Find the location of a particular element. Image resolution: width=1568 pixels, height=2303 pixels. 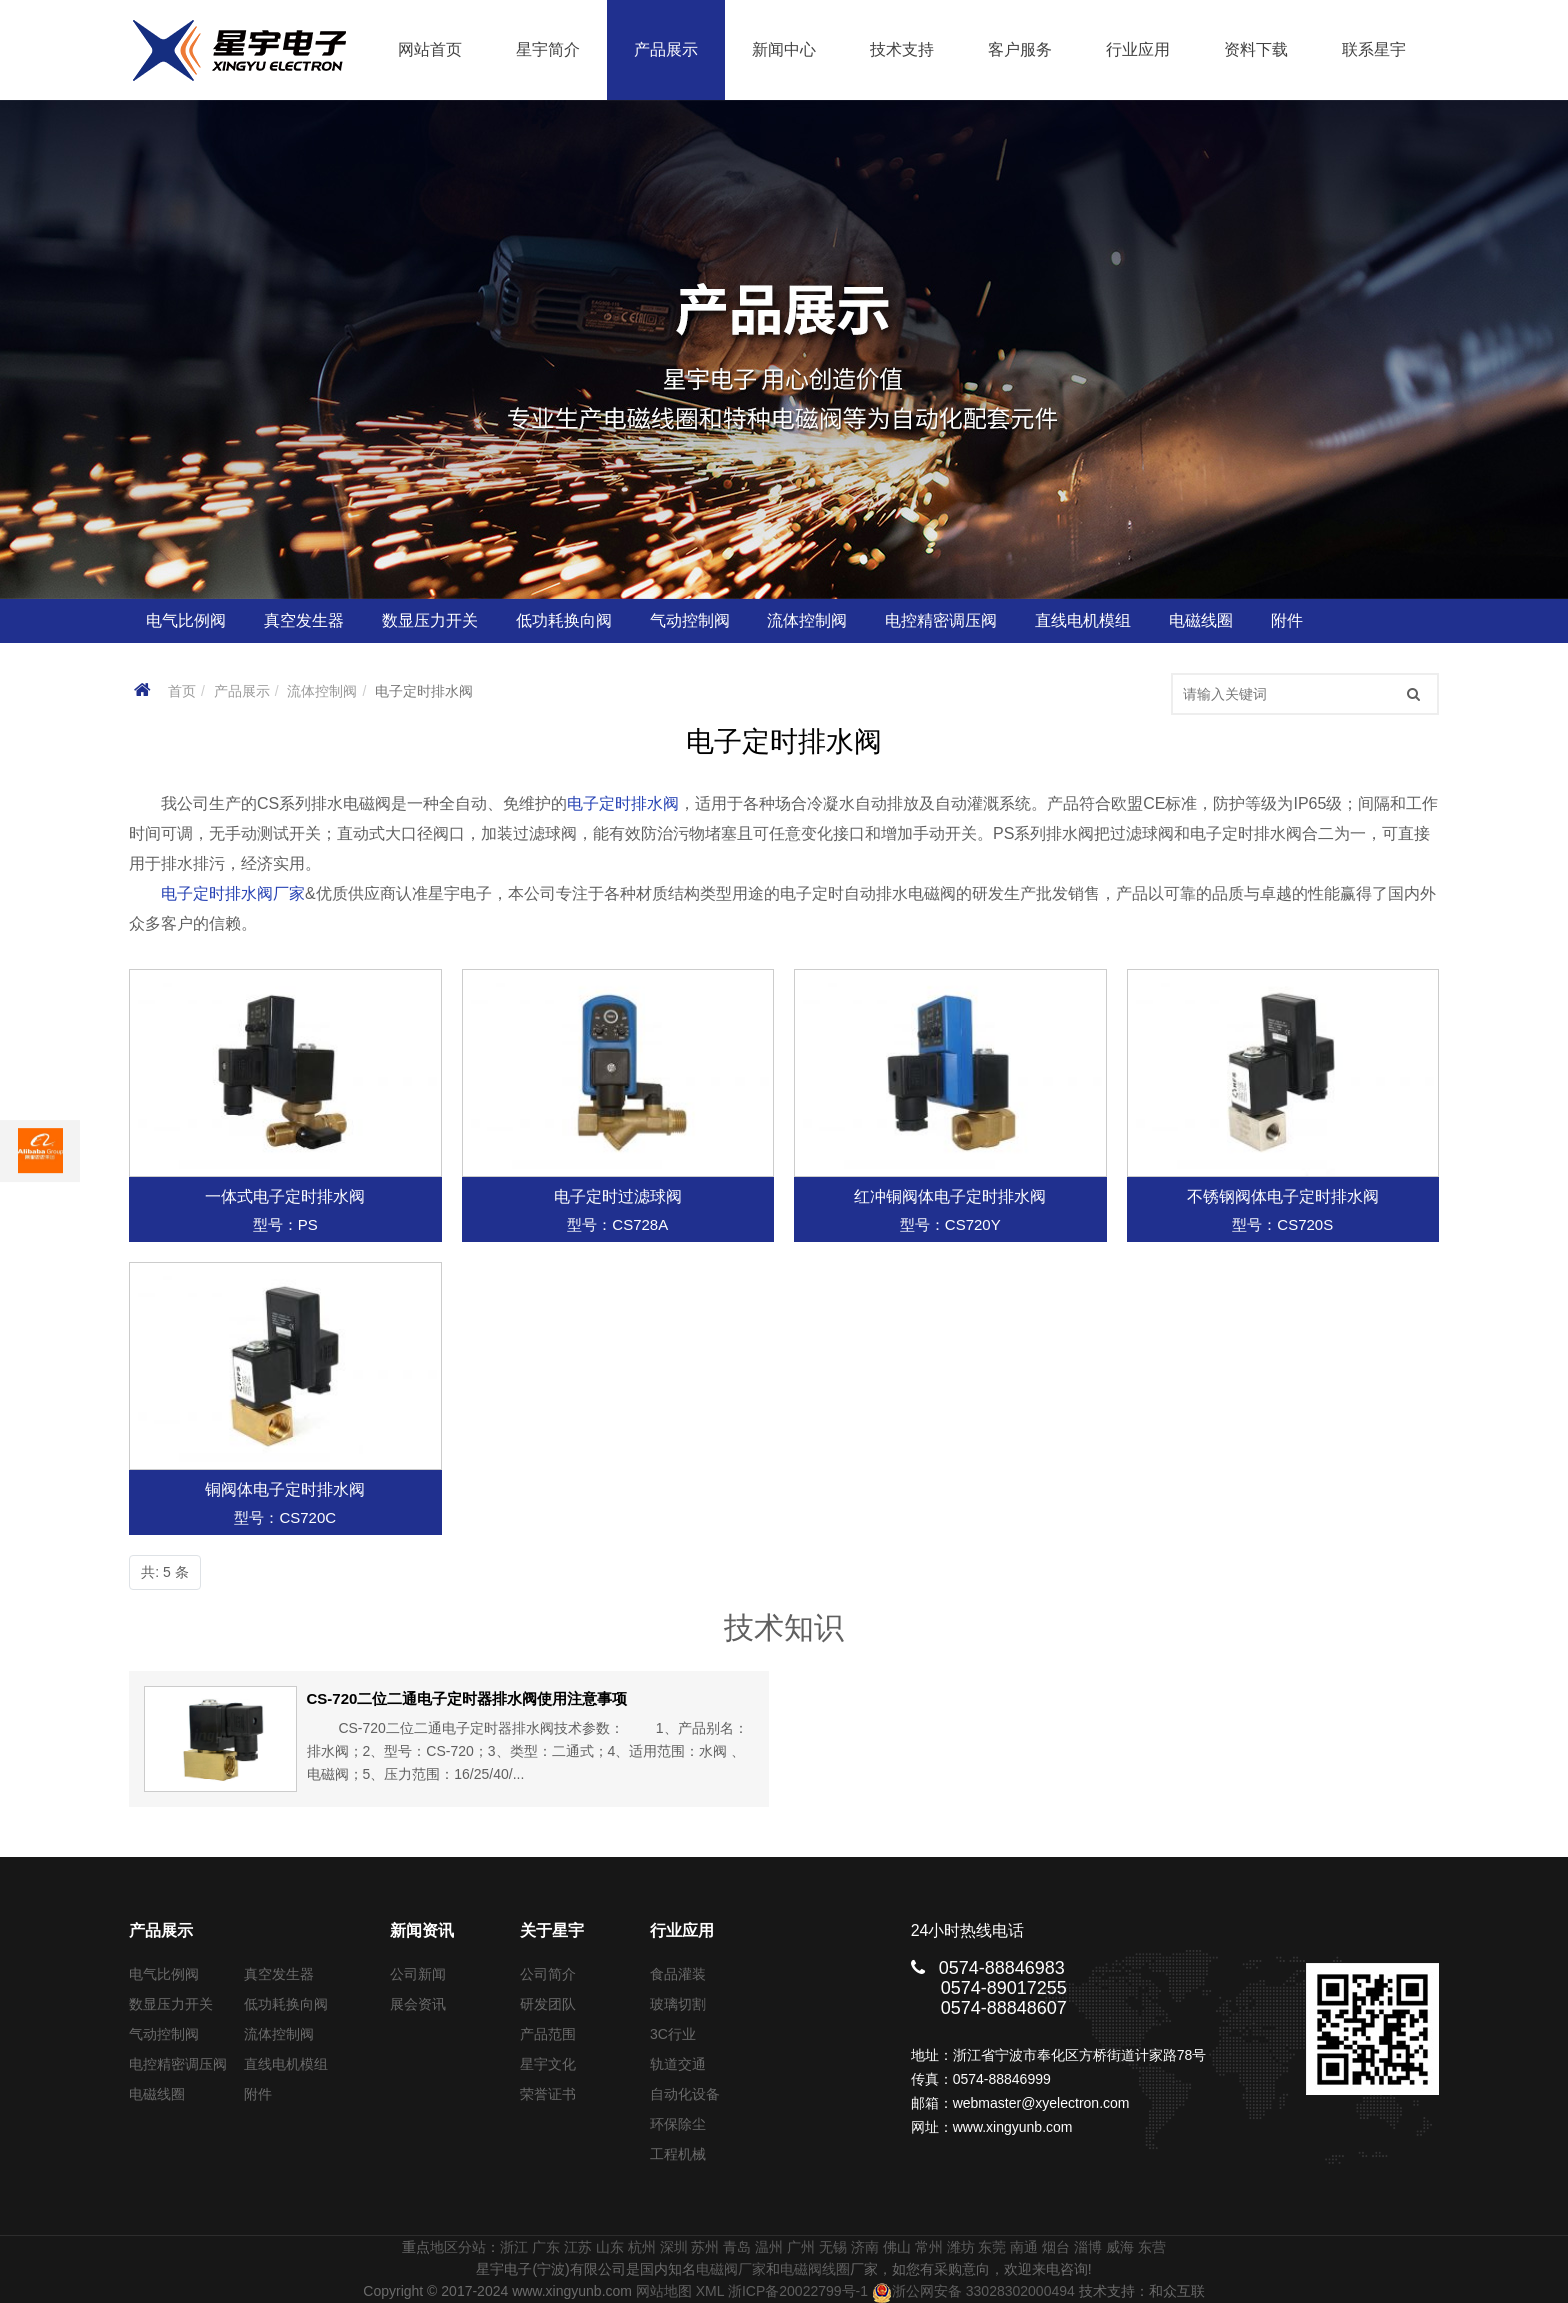

无锡 is located at coordinates (833, 2247).